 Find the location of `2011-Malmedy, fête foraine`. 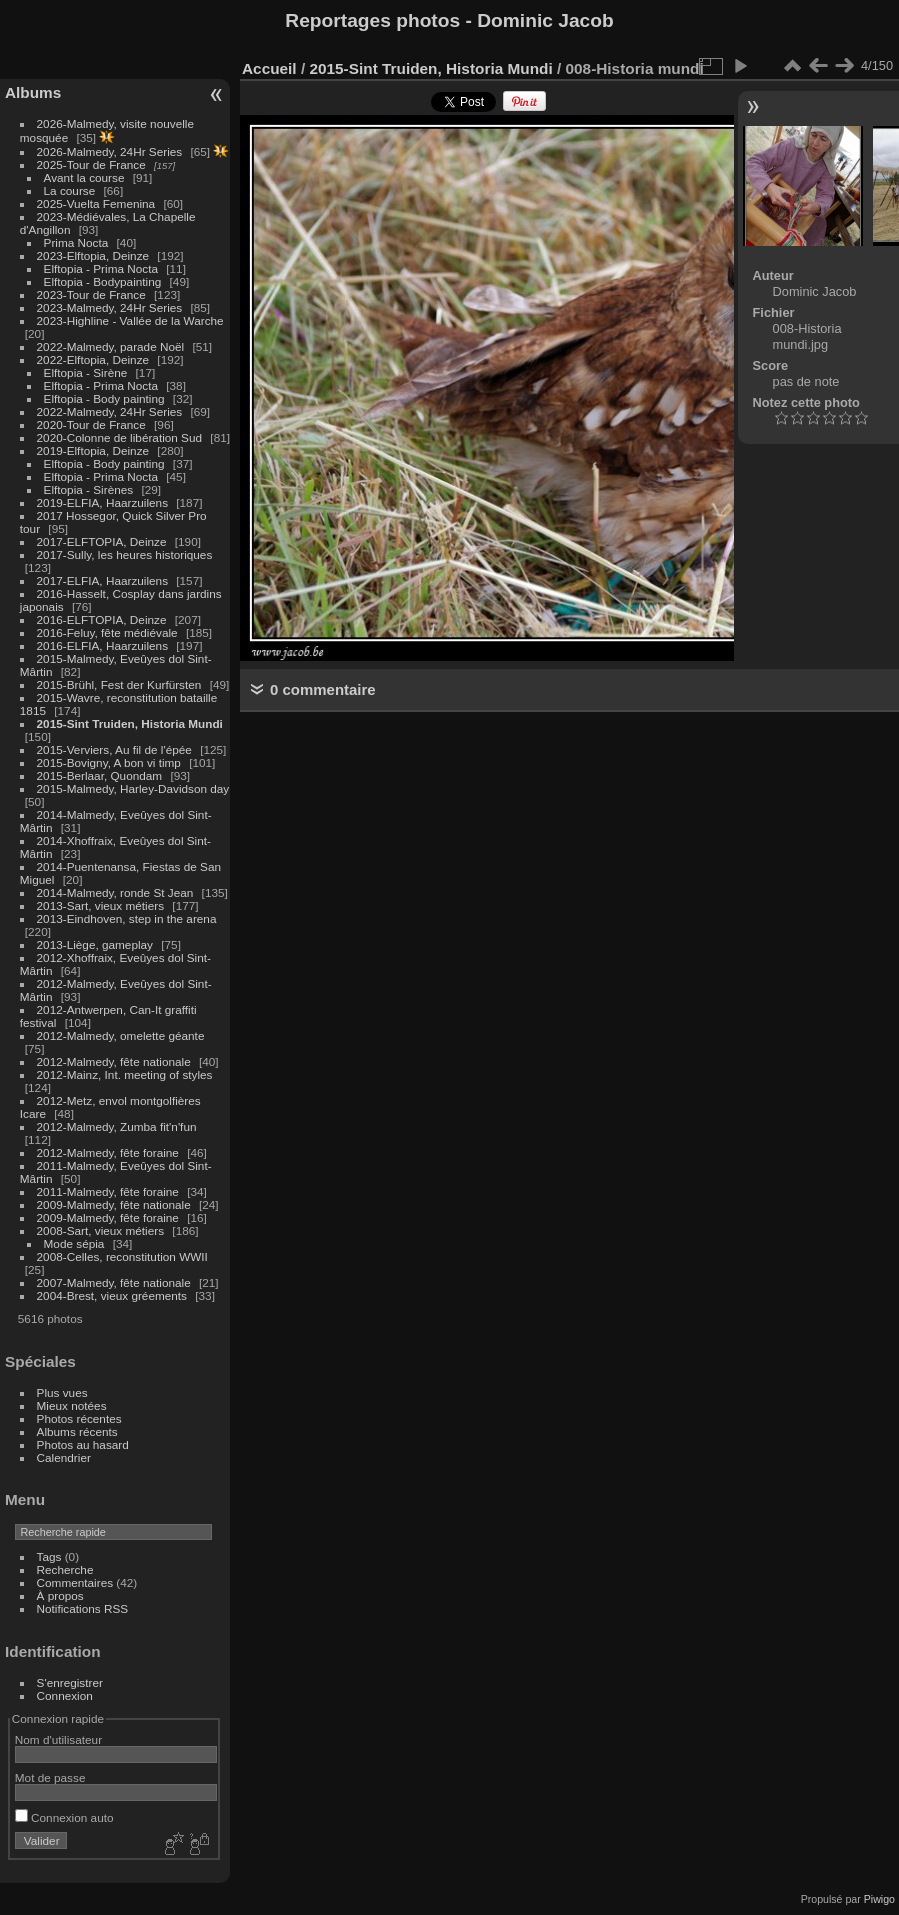

2011-Malmedy, fête foraine is located at coordinates (108, 1191).